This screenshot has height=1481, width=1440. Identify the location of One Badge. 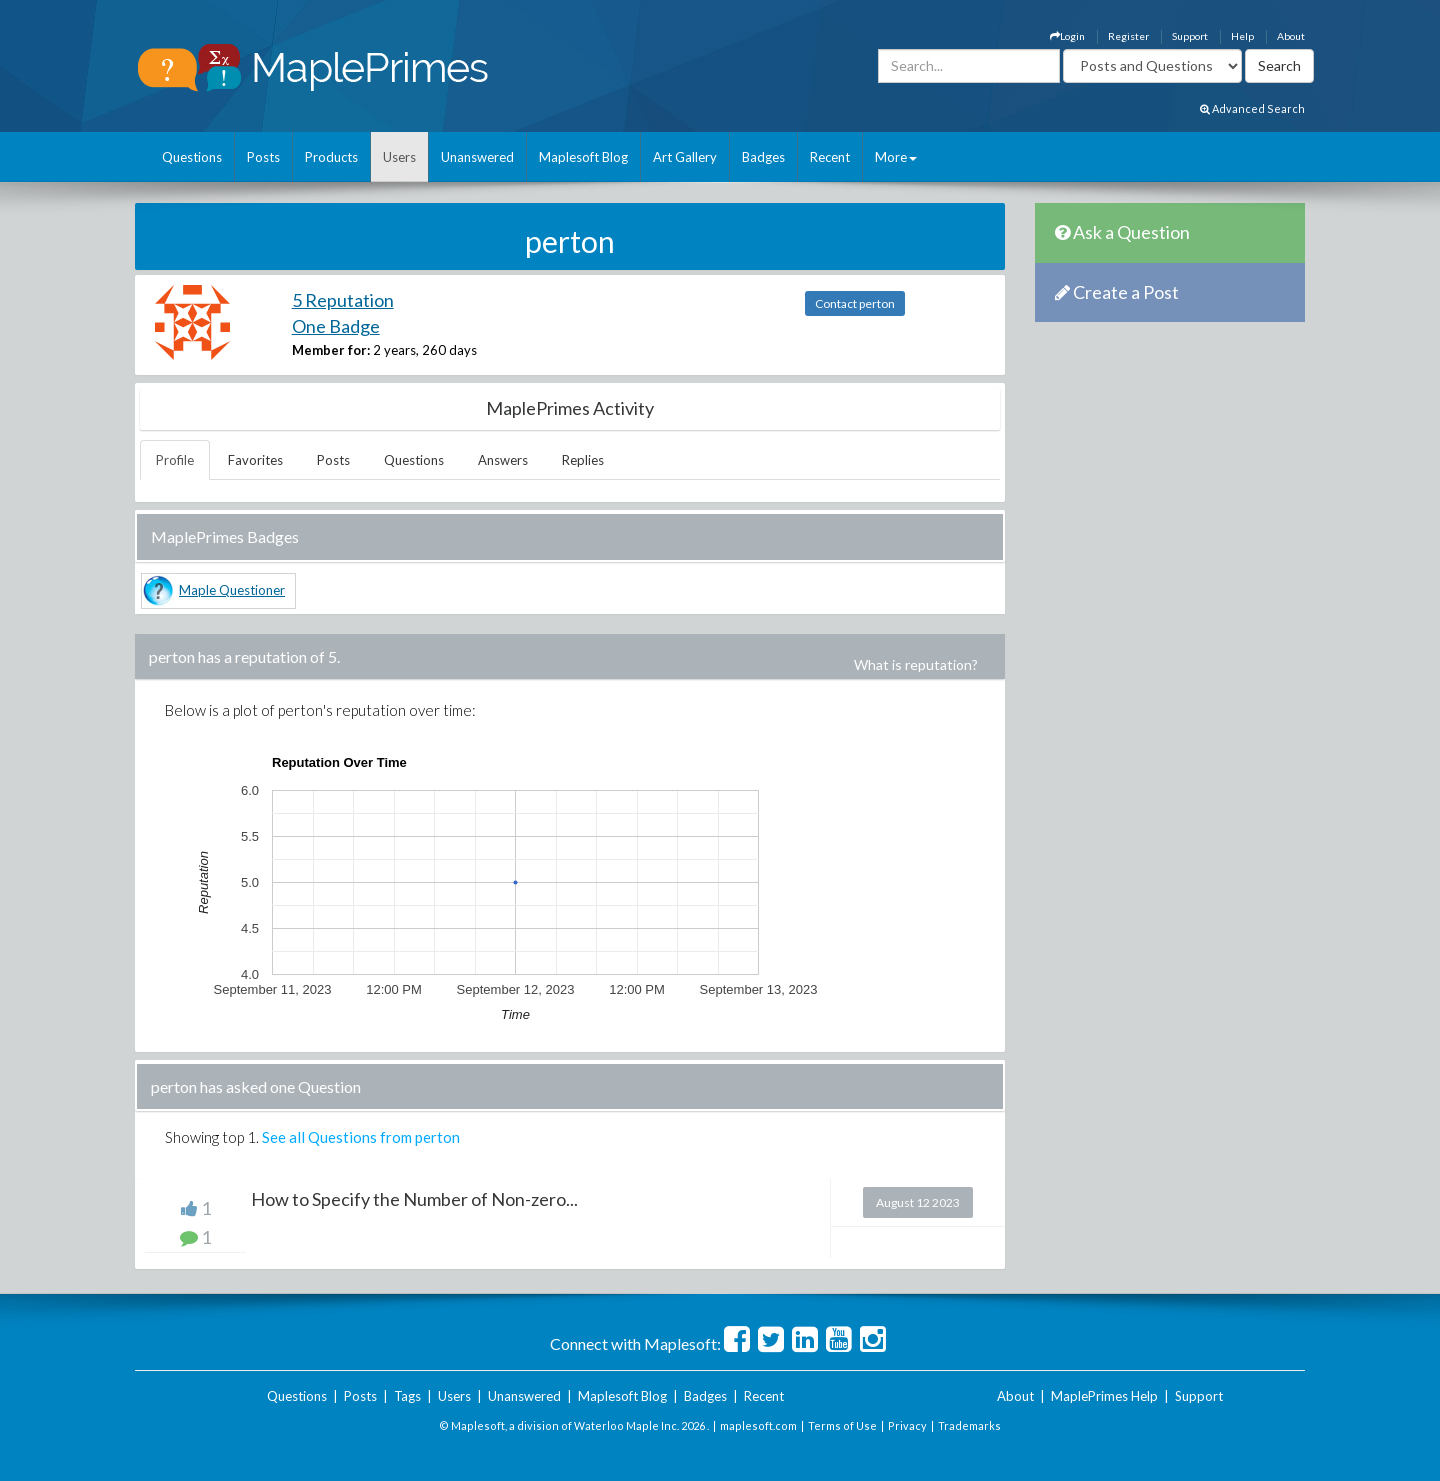
(336, 326).